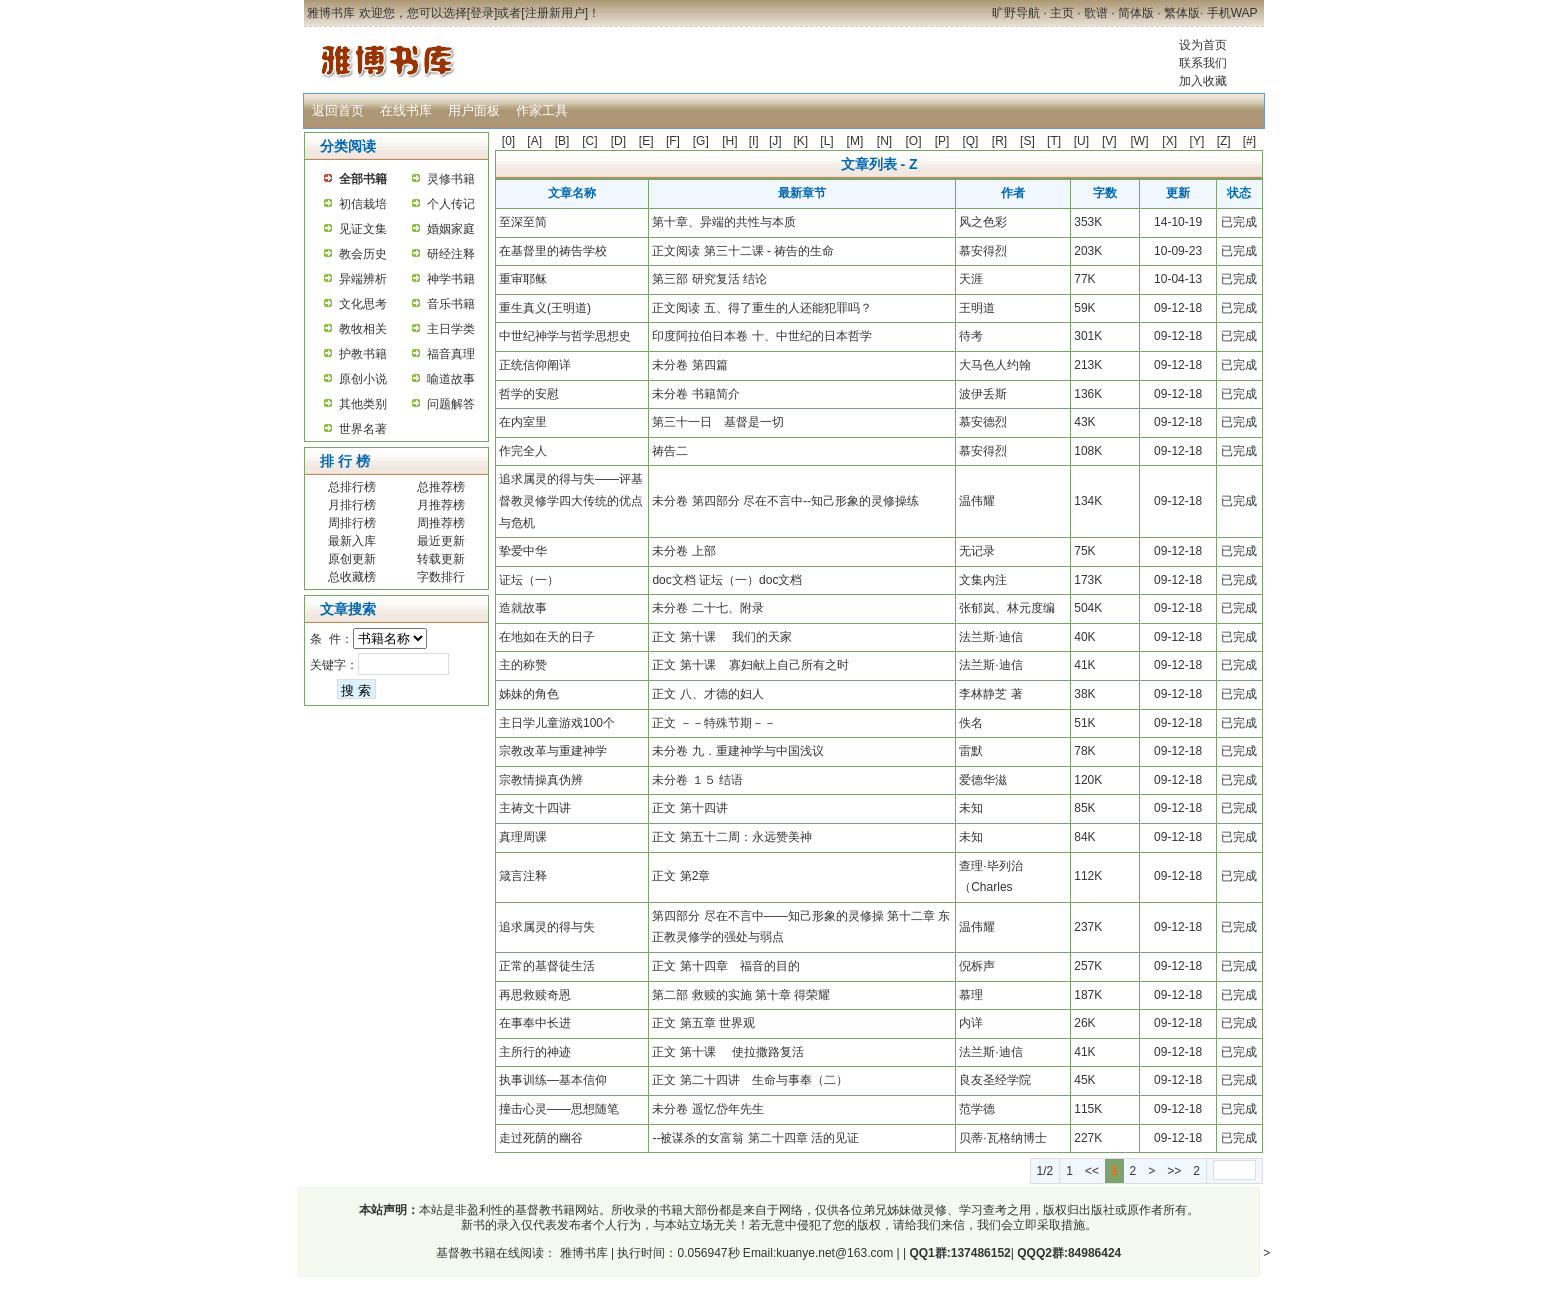  What do you see at coordinates (441, 523) in the screenshot?
I see `周推荐榜` at bounding box center [441, 523].